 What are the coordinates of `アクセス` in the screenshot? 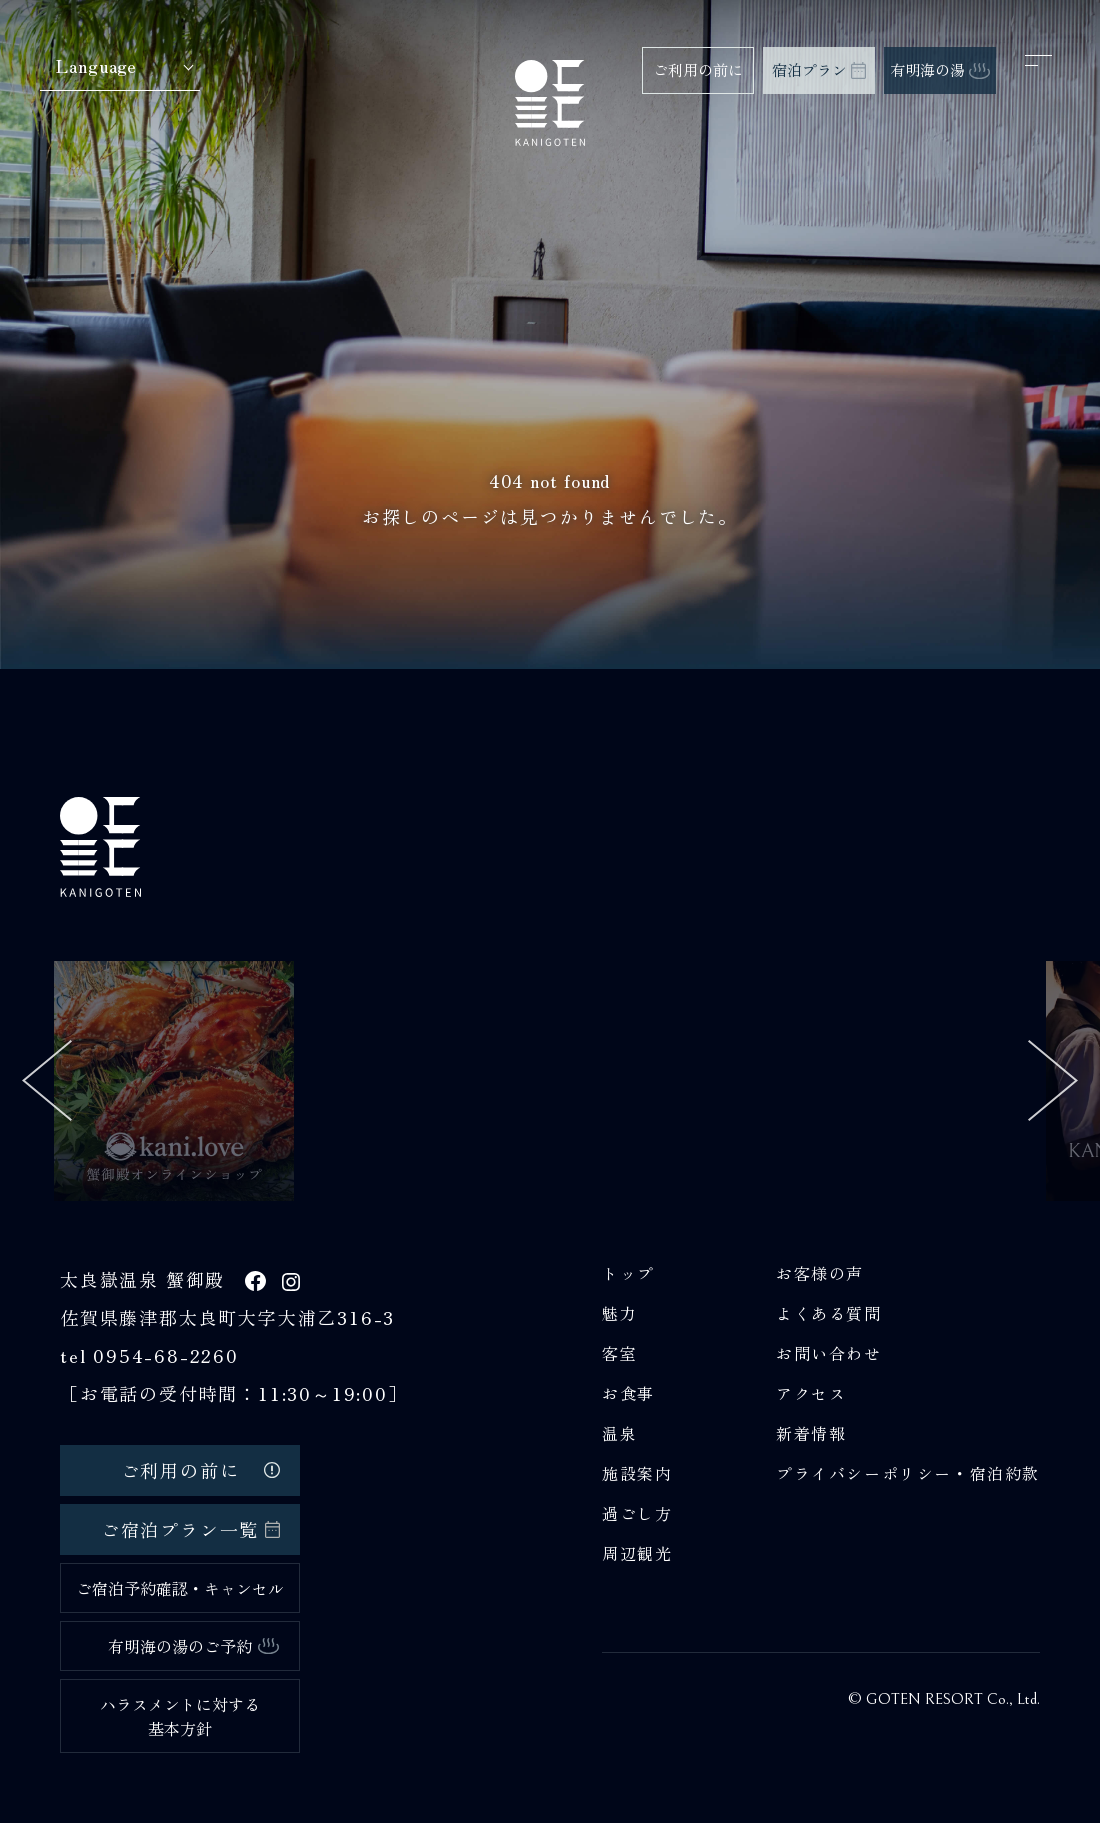 It's located at (811, 1393).